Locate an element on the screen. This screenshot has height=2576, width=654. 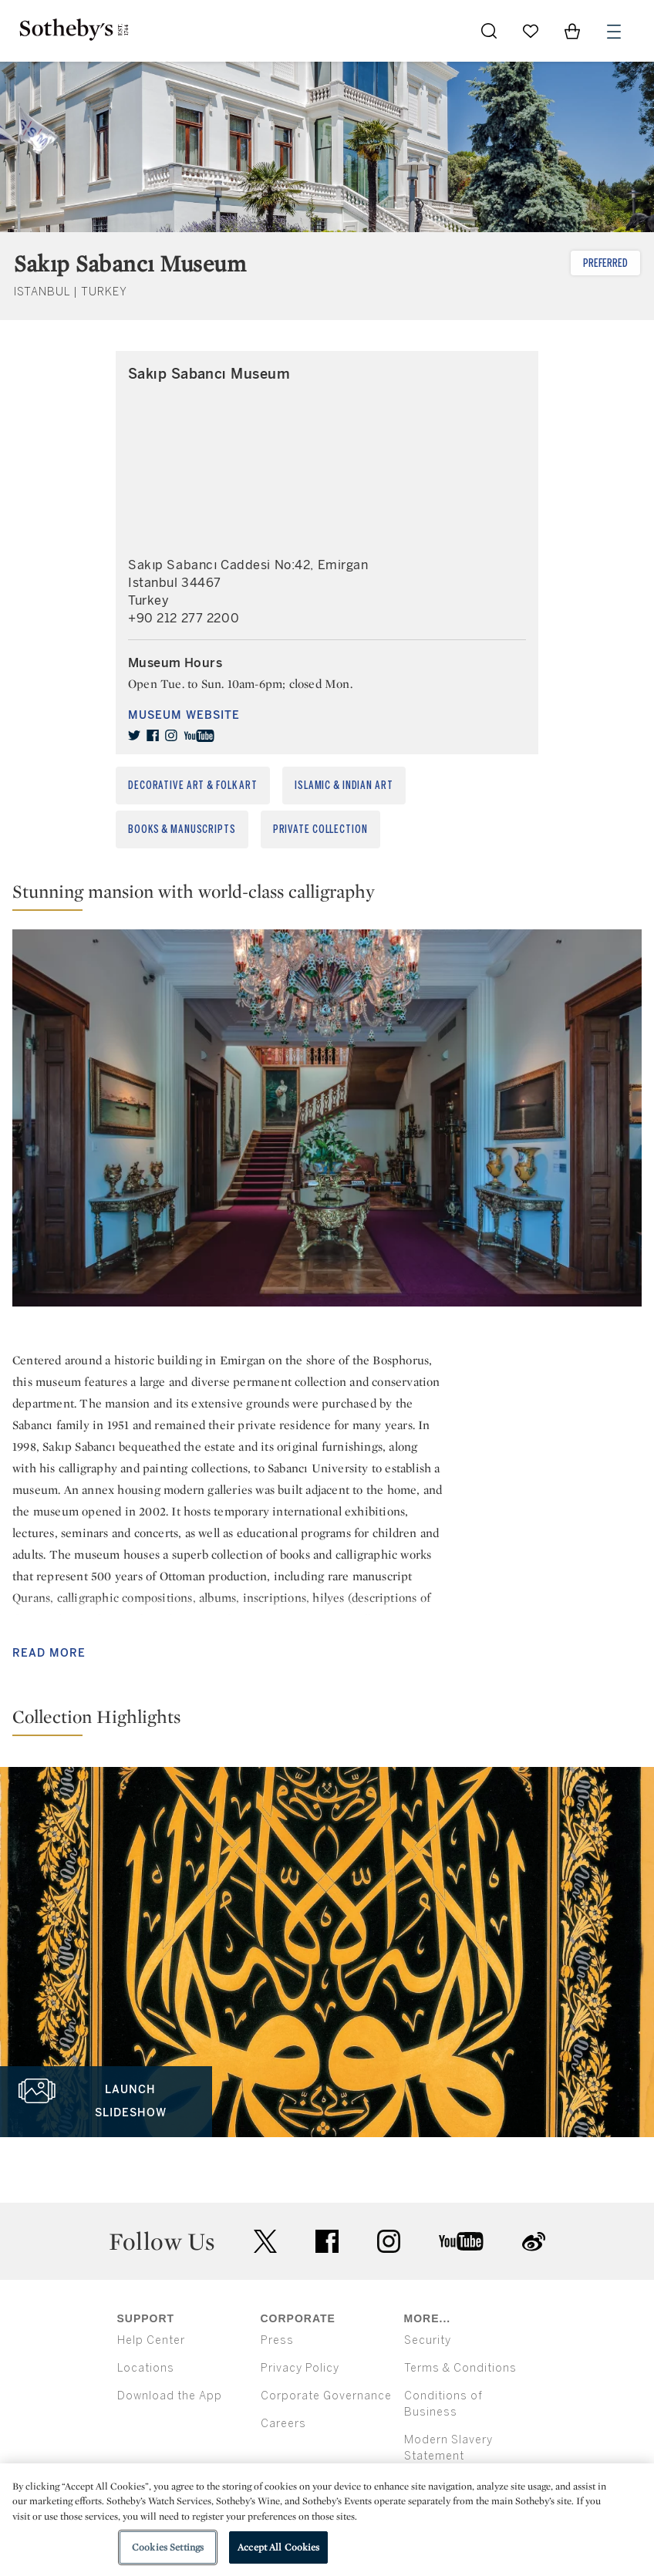
[Go to My Favorites] is located at coordinates (530, 30).